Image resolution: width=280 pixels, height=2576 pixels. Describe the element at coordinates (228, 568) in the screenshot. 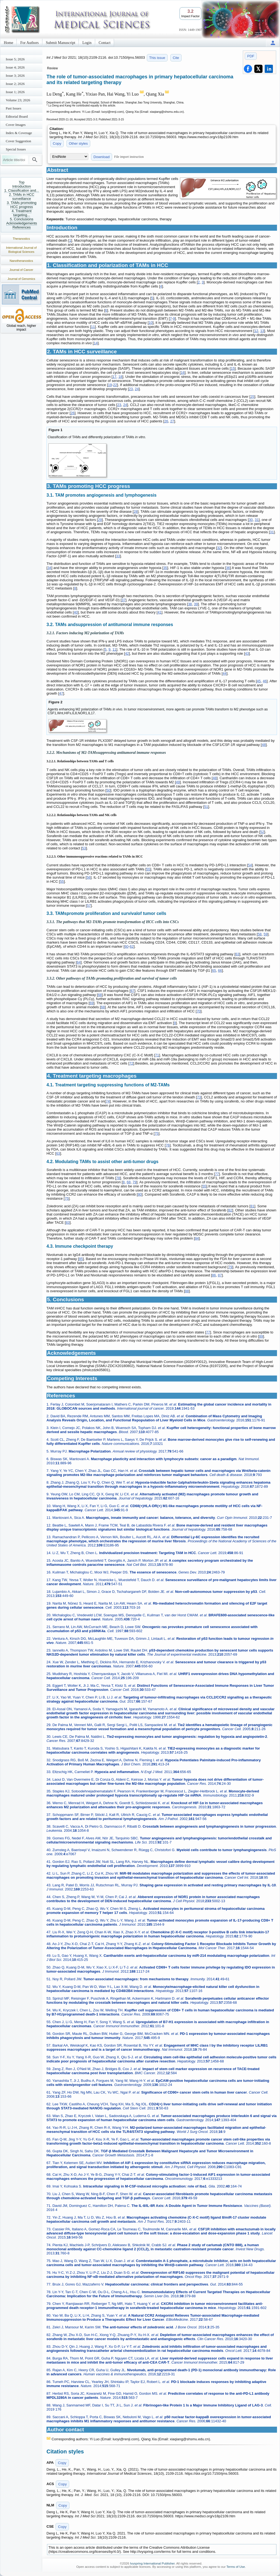

I see `36` at that location.